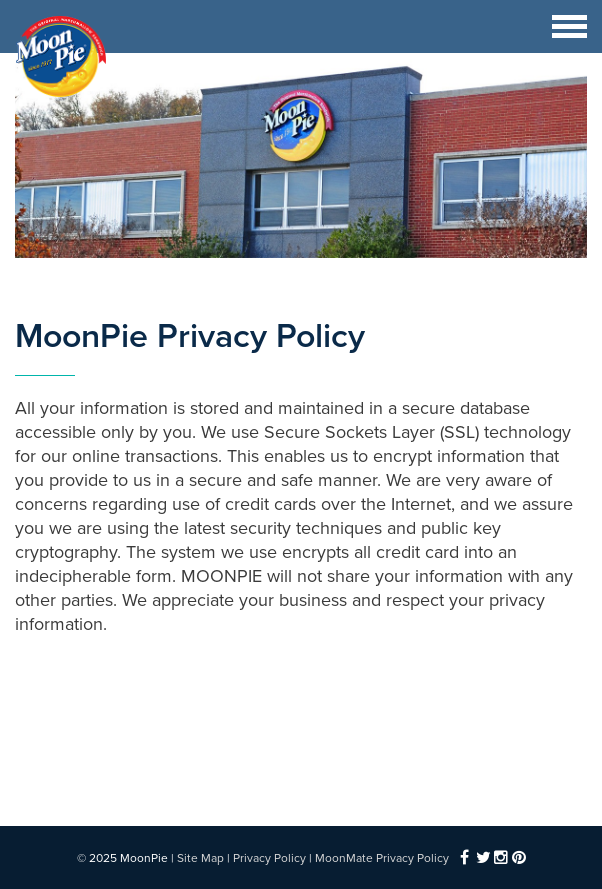 The width and height of the screenshot is (602, 889). Describe the element at coordinates (269, 858) in the screenshot. I see `Privacy Policy` at that location.